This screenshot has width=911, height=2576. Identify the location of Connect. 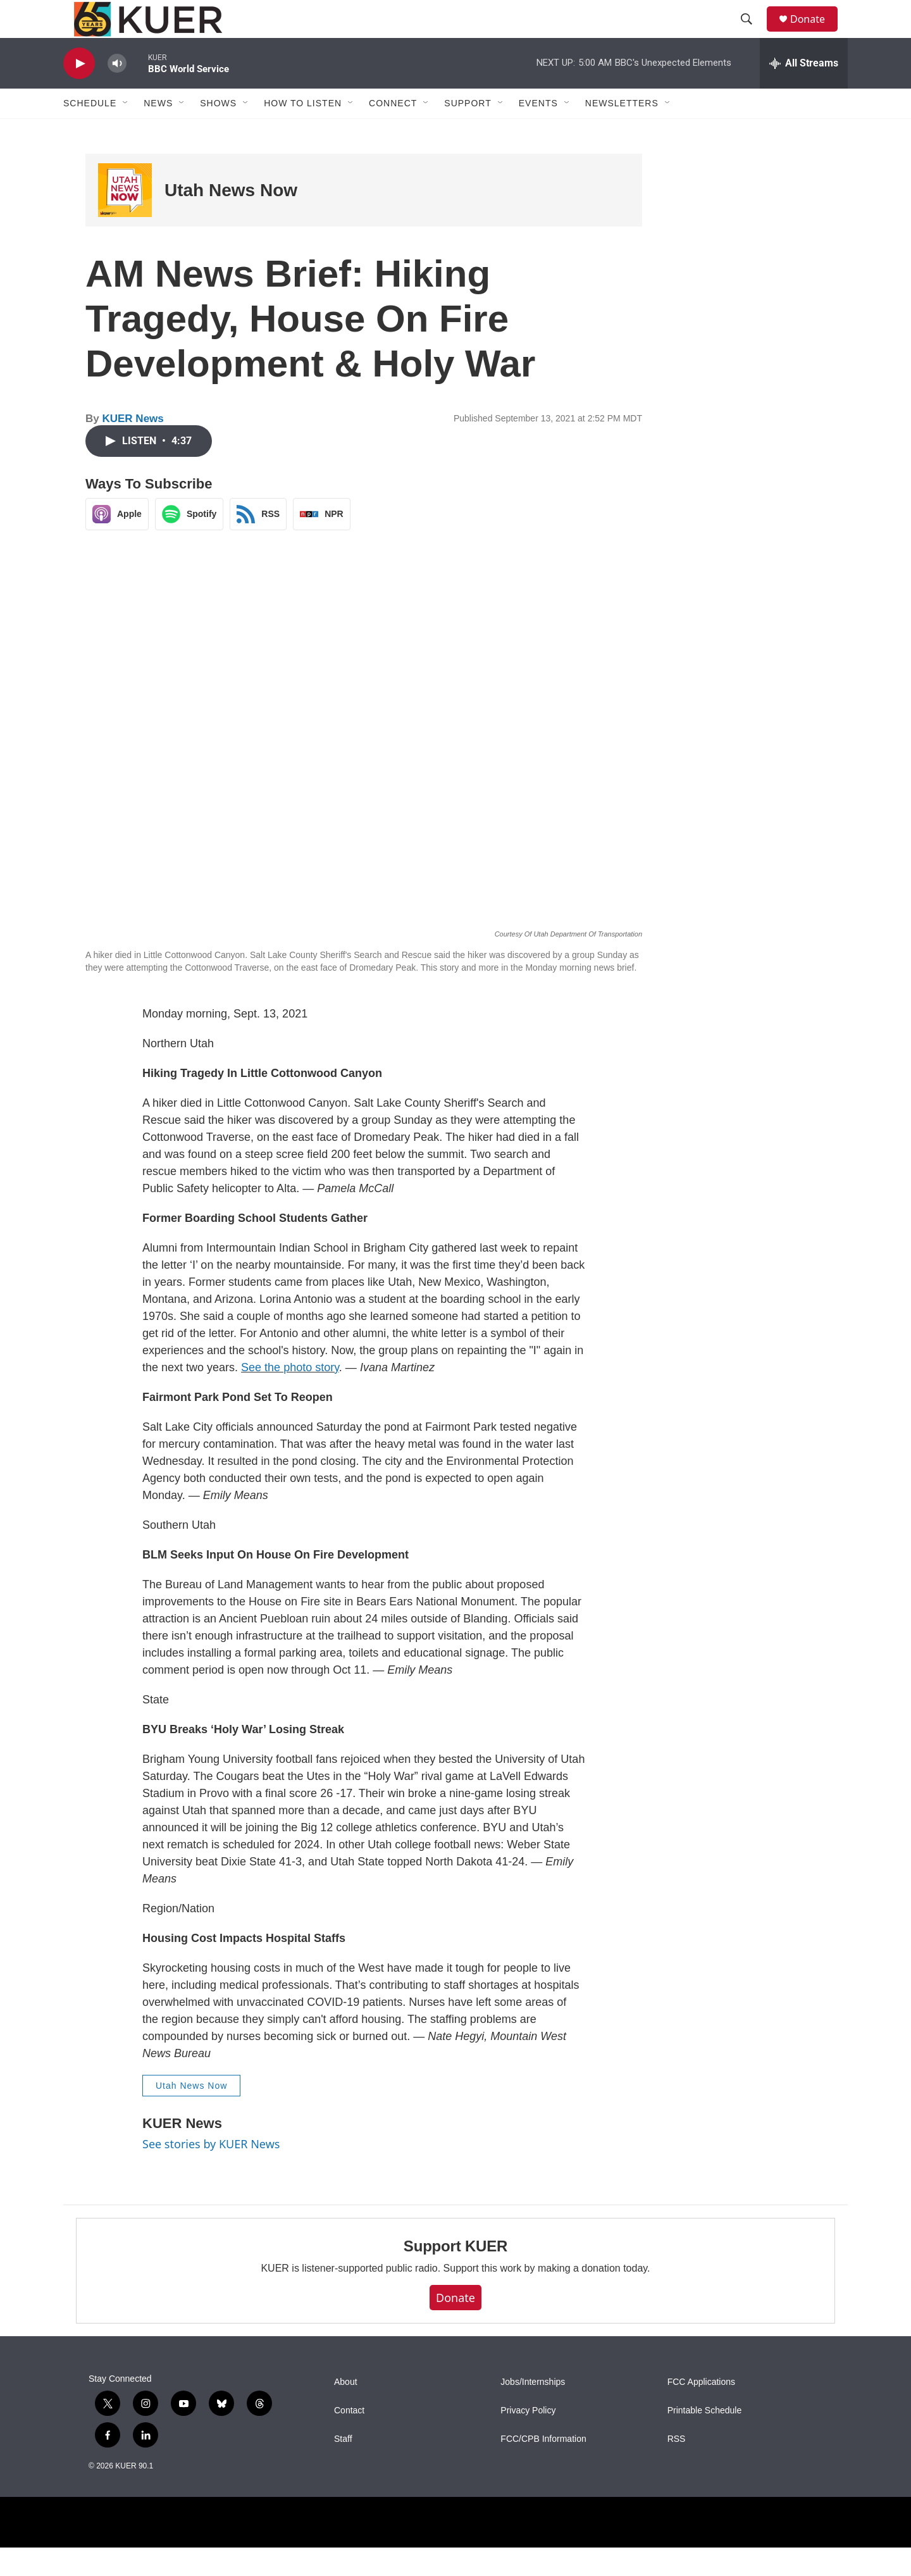
(393, 132).